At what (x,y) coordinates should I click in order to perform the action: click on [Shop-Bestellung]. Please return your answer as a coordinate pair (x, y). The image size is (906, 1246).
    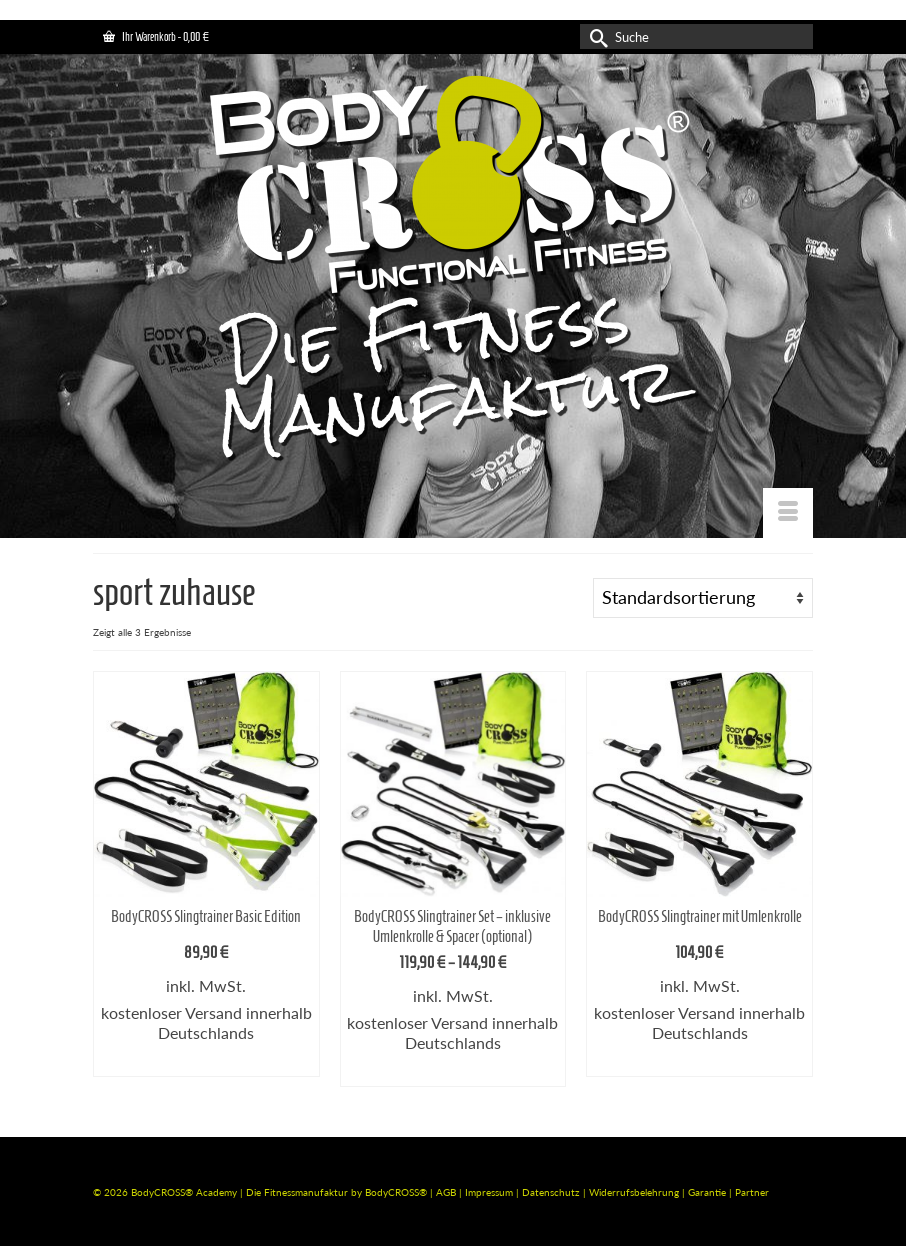
    Looking at the image, I should click on (703, 598).